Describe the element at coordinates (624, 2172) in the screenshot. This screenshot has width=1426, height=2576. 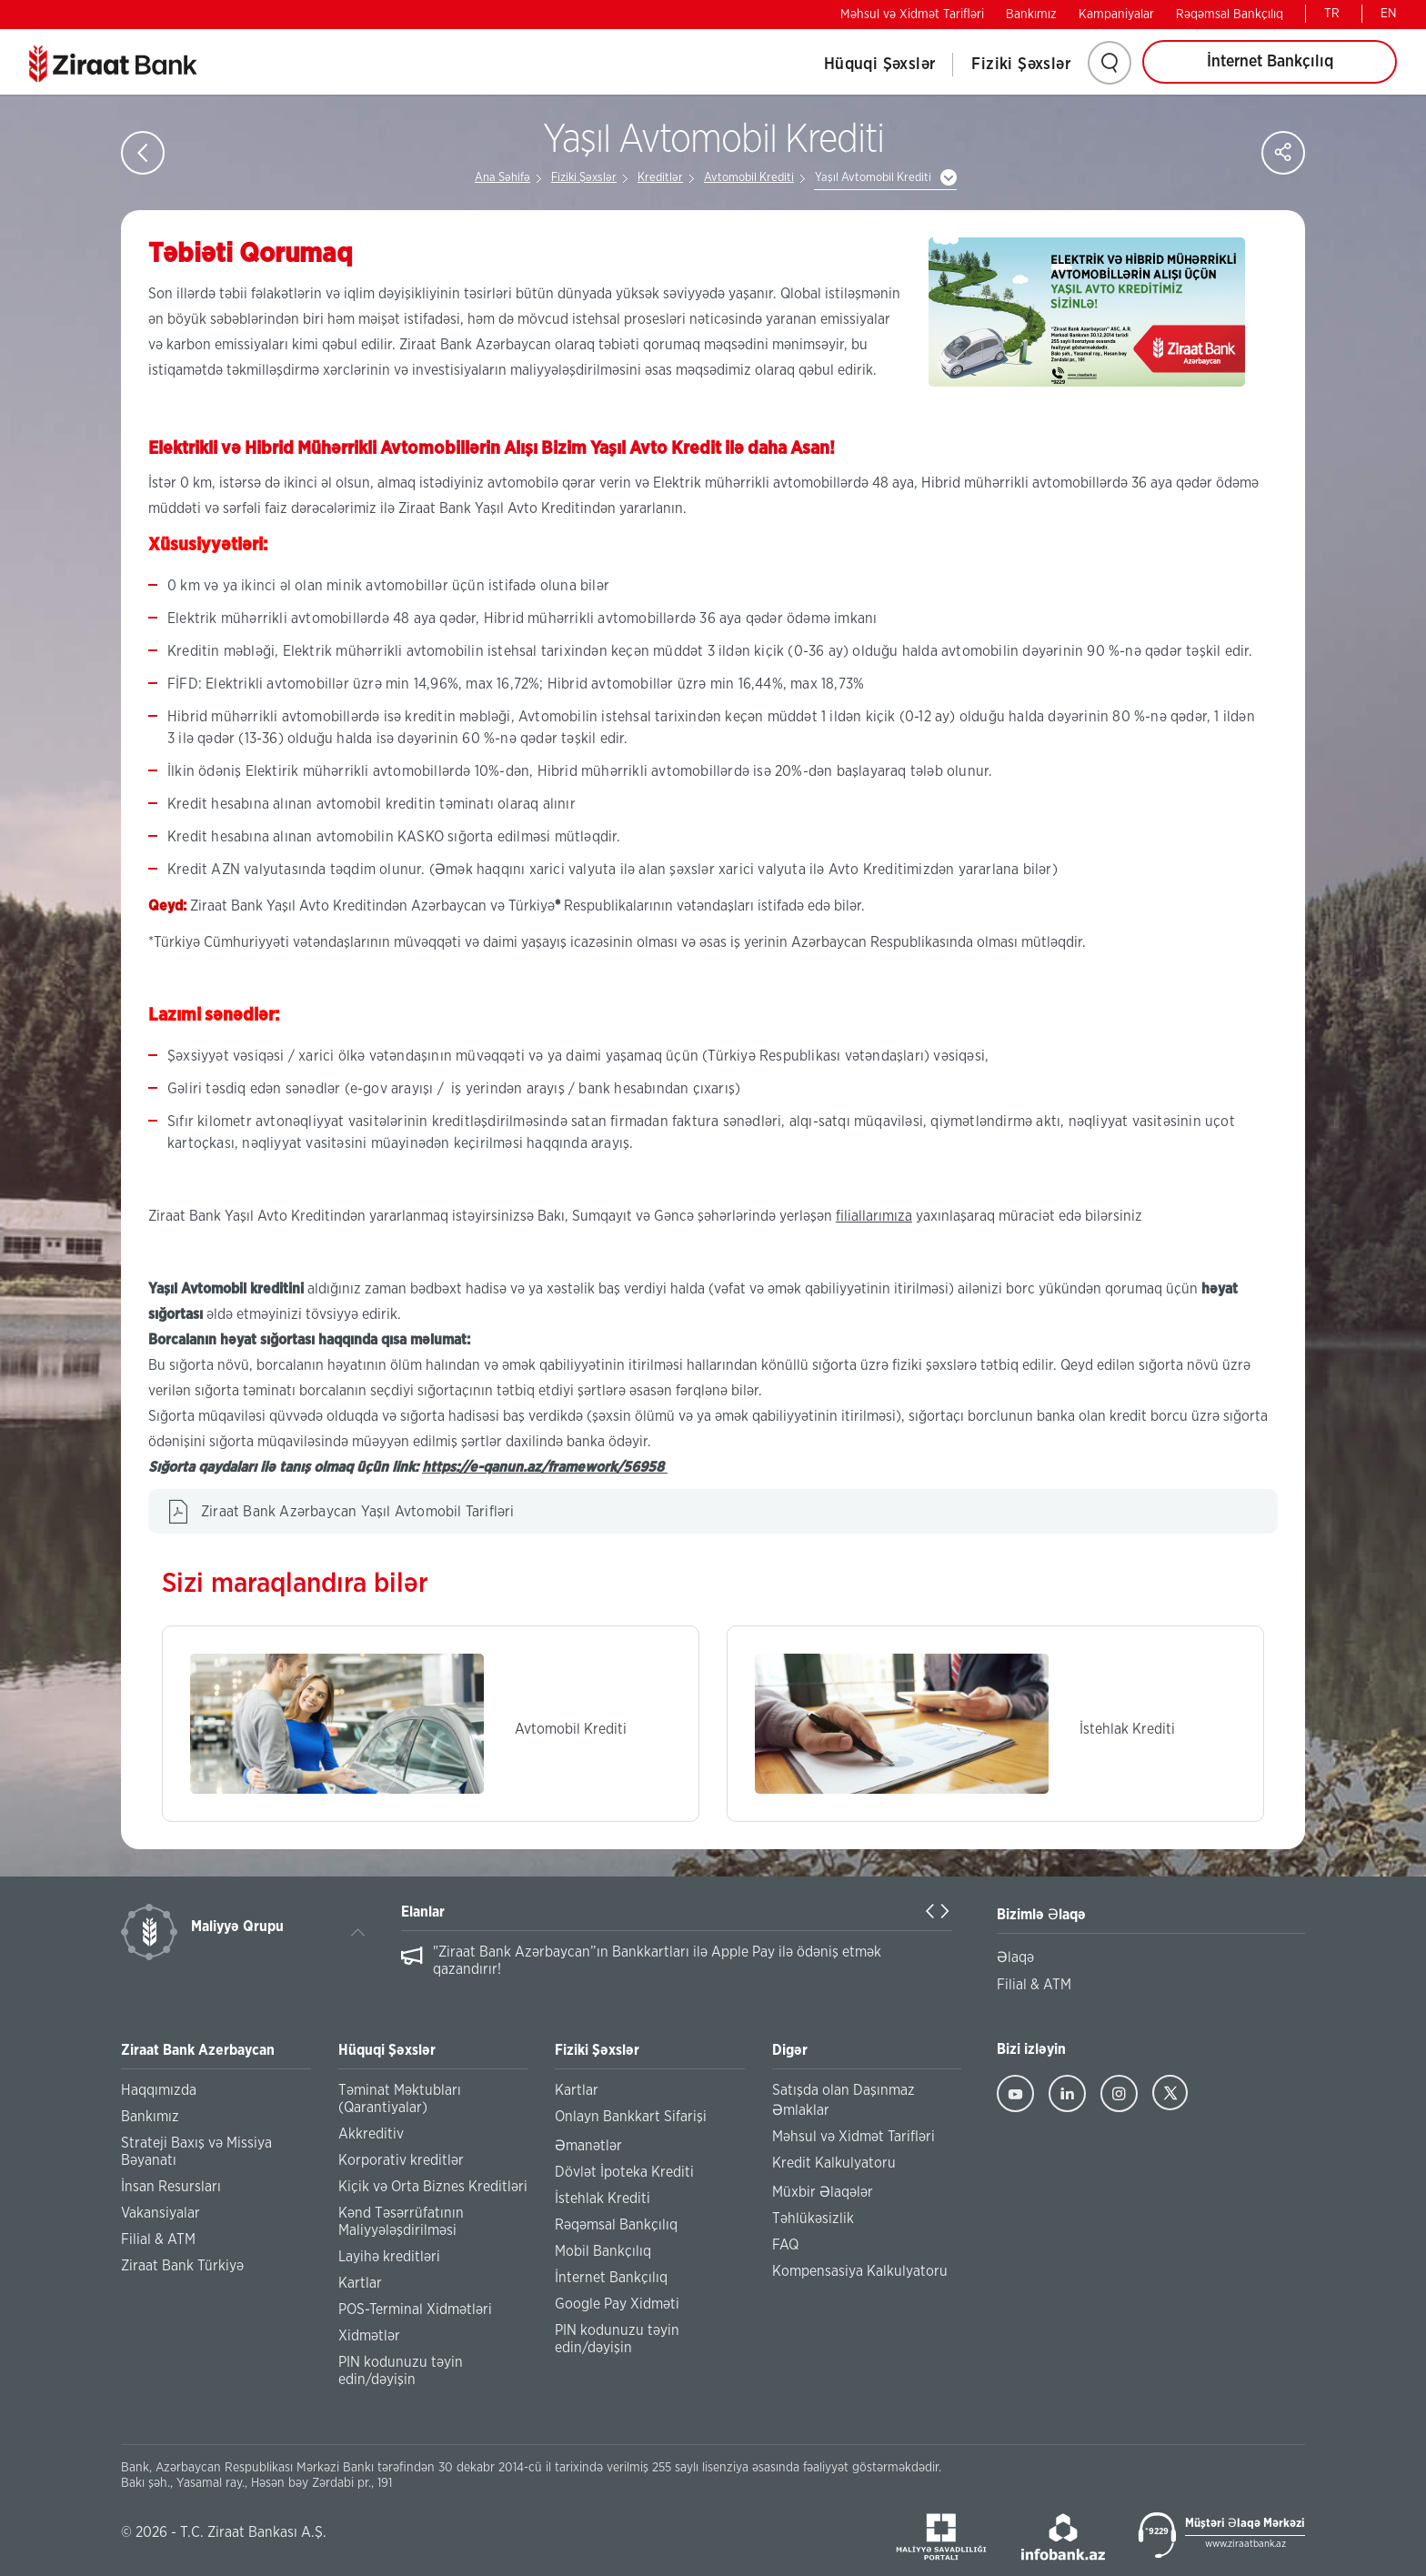
I see `Dövlət İpoteka Krediti` at that location.